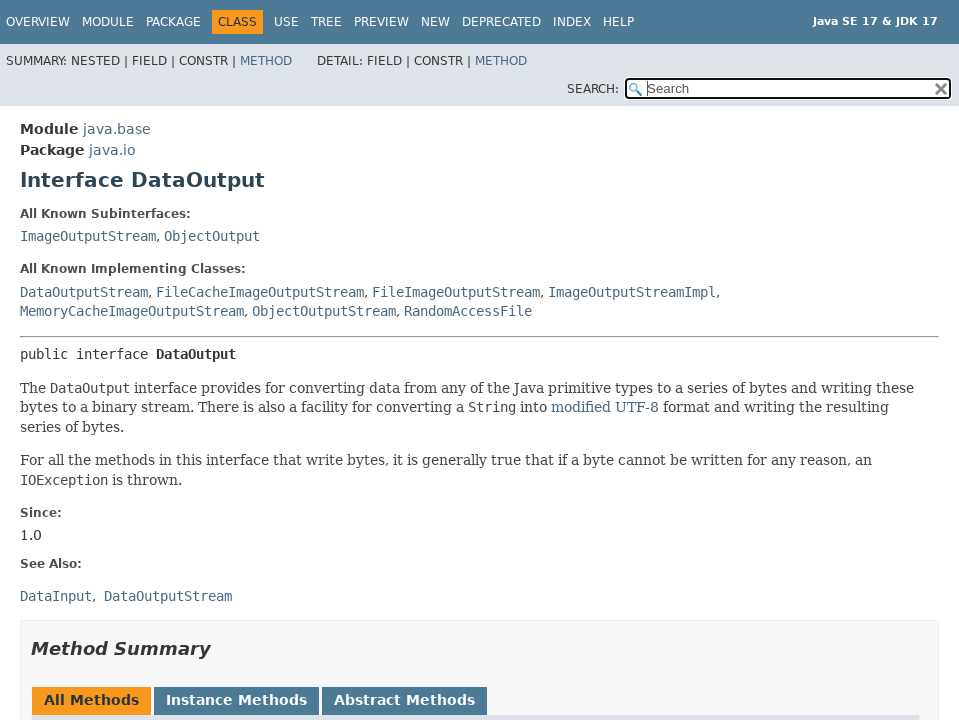  I want to click on java.base, so click(117, 129).